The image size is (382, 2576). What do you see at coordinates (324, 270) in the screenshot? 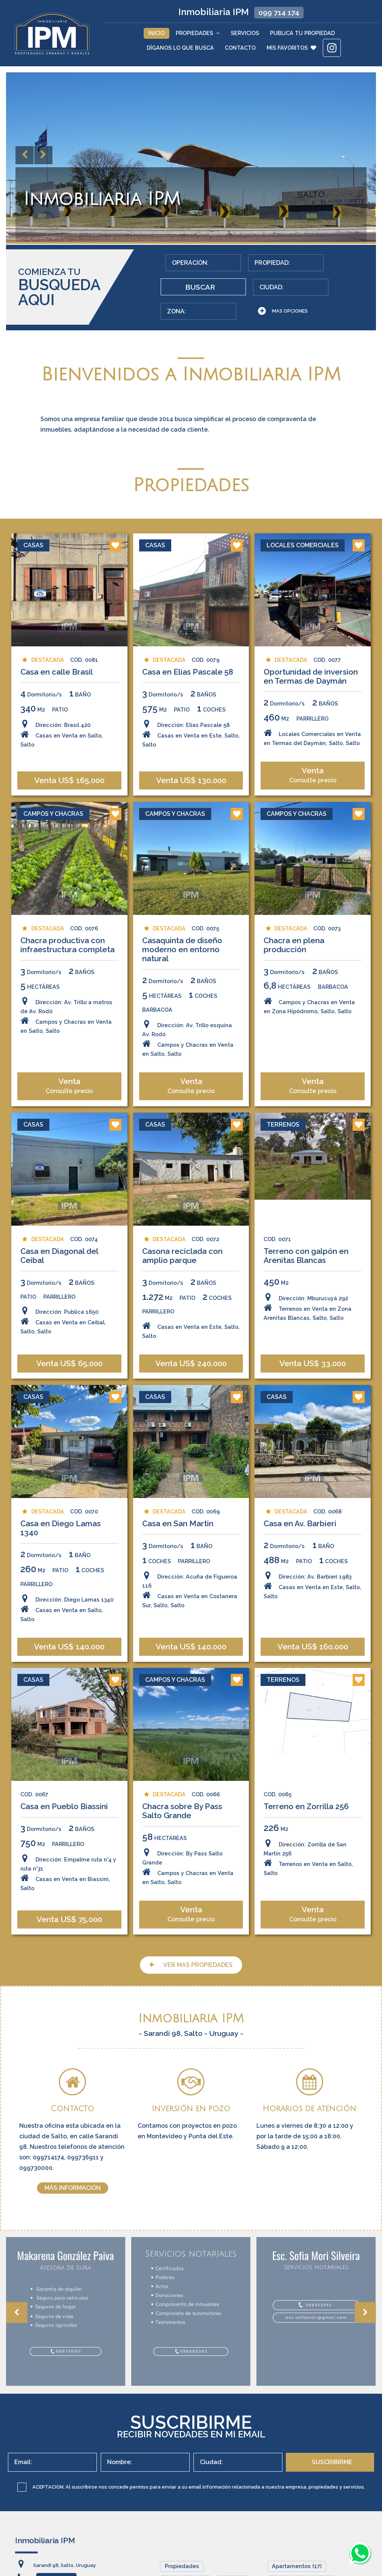
I see `BUSCAR` at bounding box center [324, 270].